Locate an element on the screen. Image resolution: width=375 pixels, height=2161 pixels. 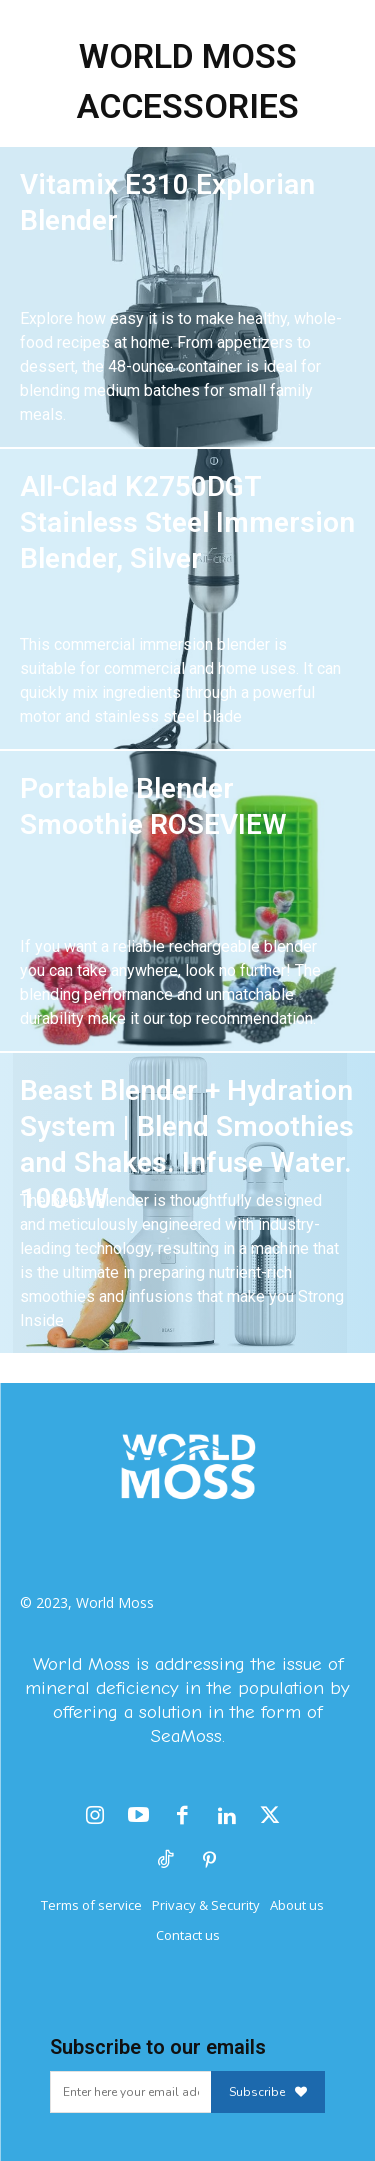
Subscribe is located at coordinates (268, 2092).